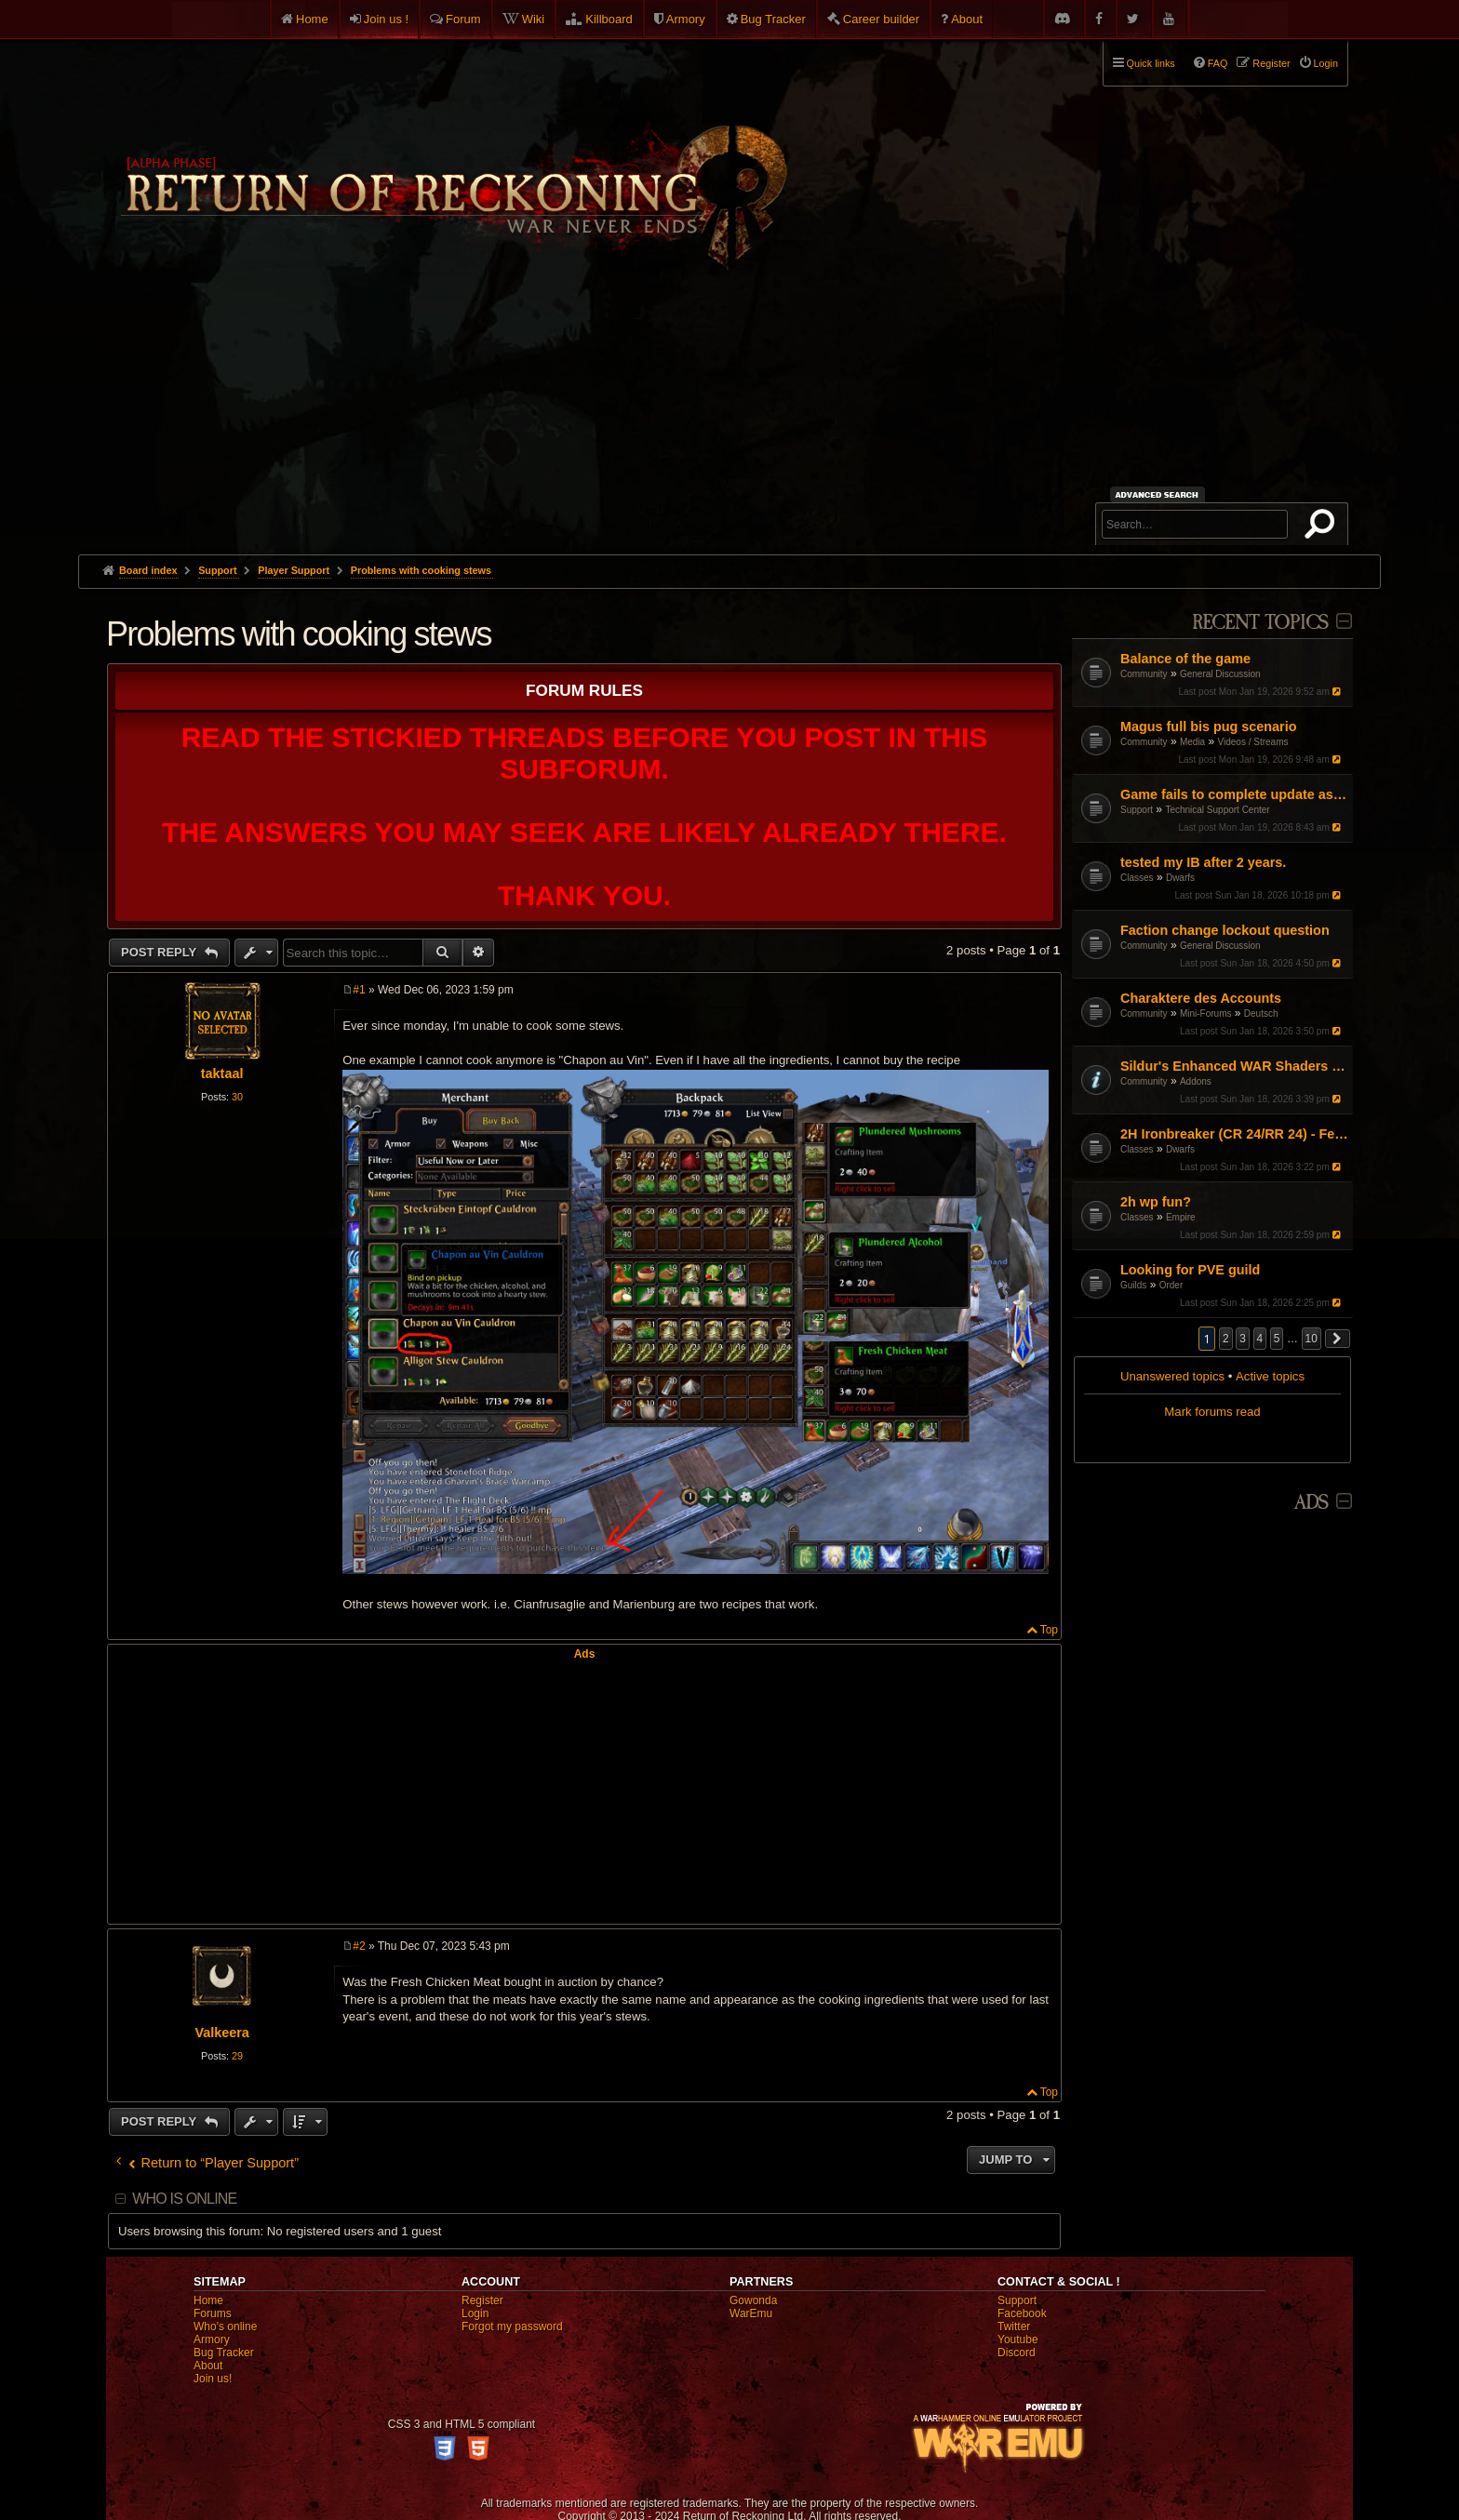  I want to click on Media, so click(1192, 742).